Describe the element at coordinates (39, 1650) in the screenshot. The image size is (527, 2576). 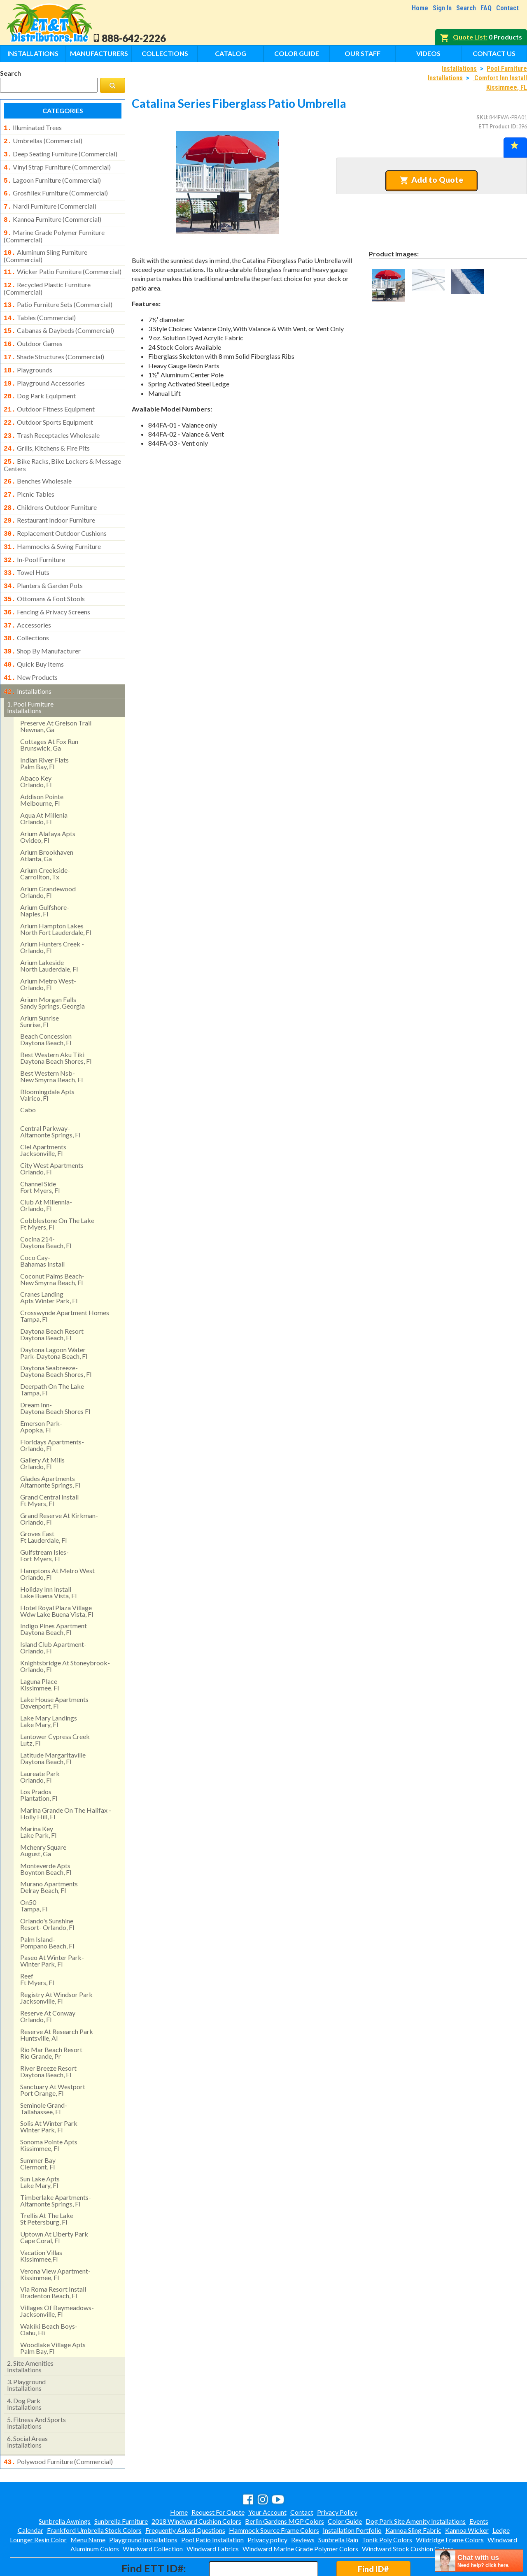
I see `laguna place kissimmee, fl` at that location.